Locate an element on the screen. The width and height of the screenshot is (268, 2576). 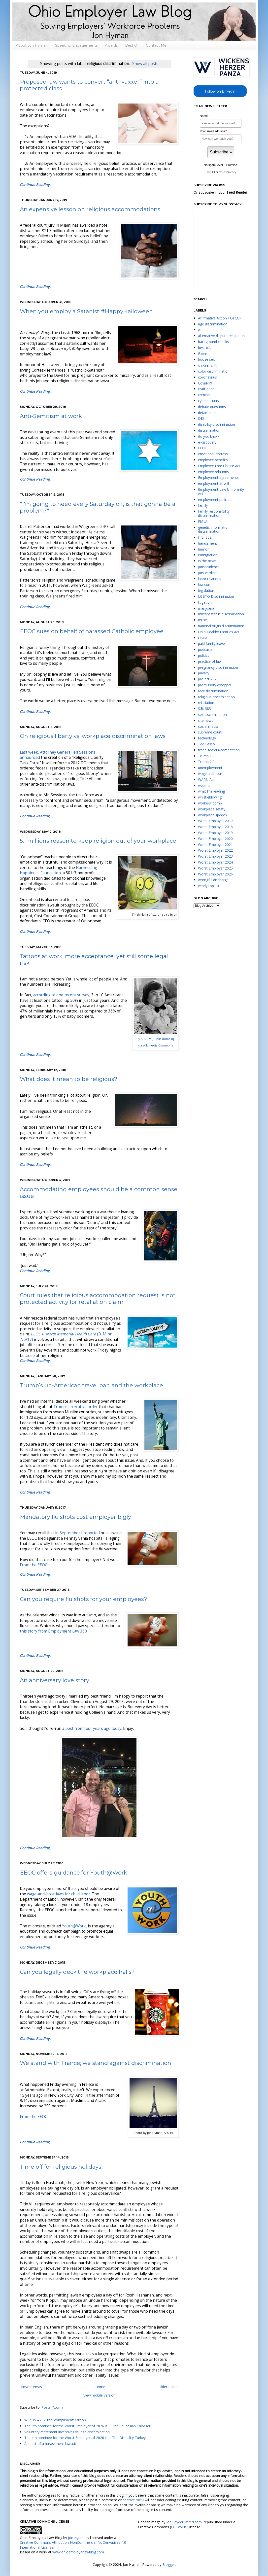
DEI is located at coordinates (201, 418).